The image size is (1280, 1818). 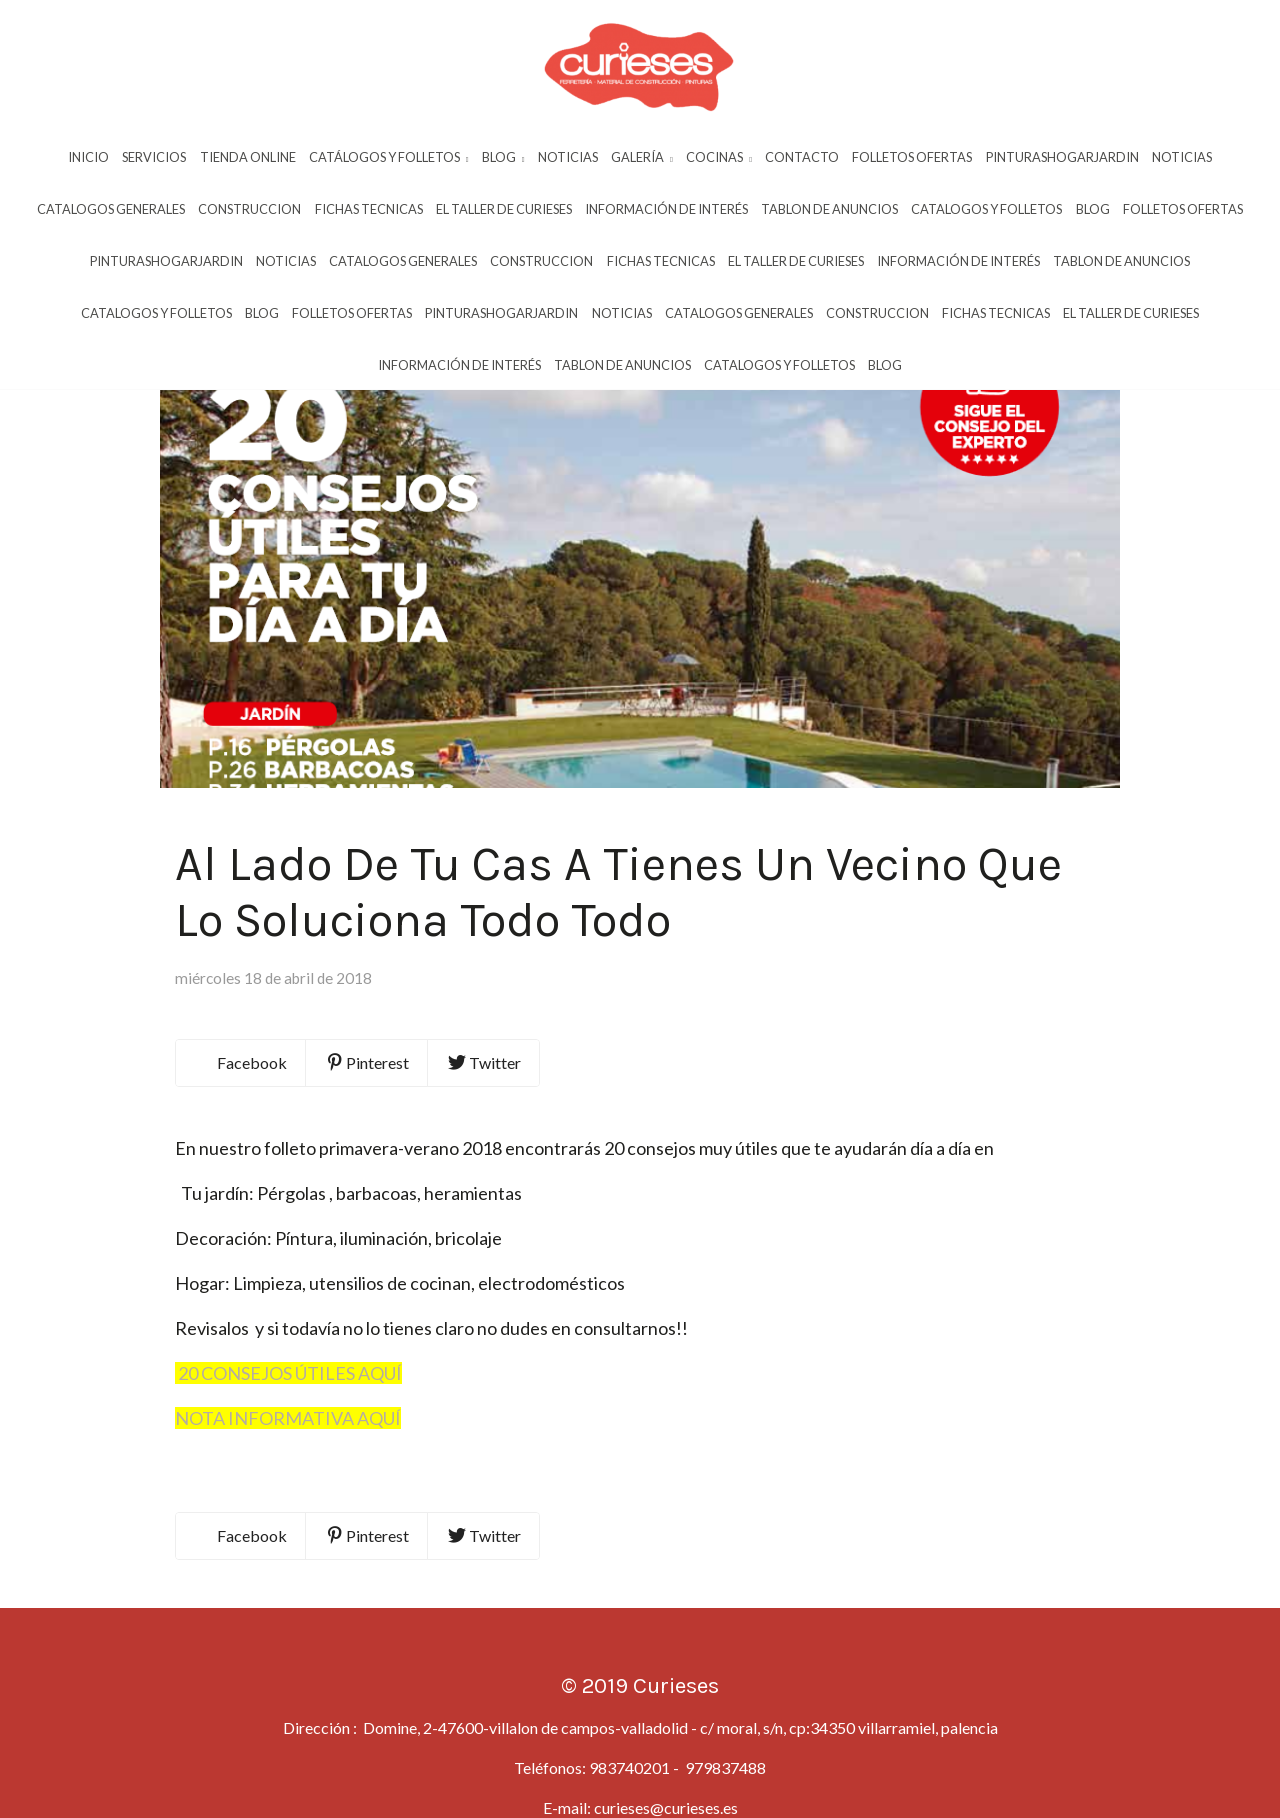 What do you see at coordinates (912, 157) in the screenshot?
I see `Folletos Ofertas` at bounding box center [912, 157].